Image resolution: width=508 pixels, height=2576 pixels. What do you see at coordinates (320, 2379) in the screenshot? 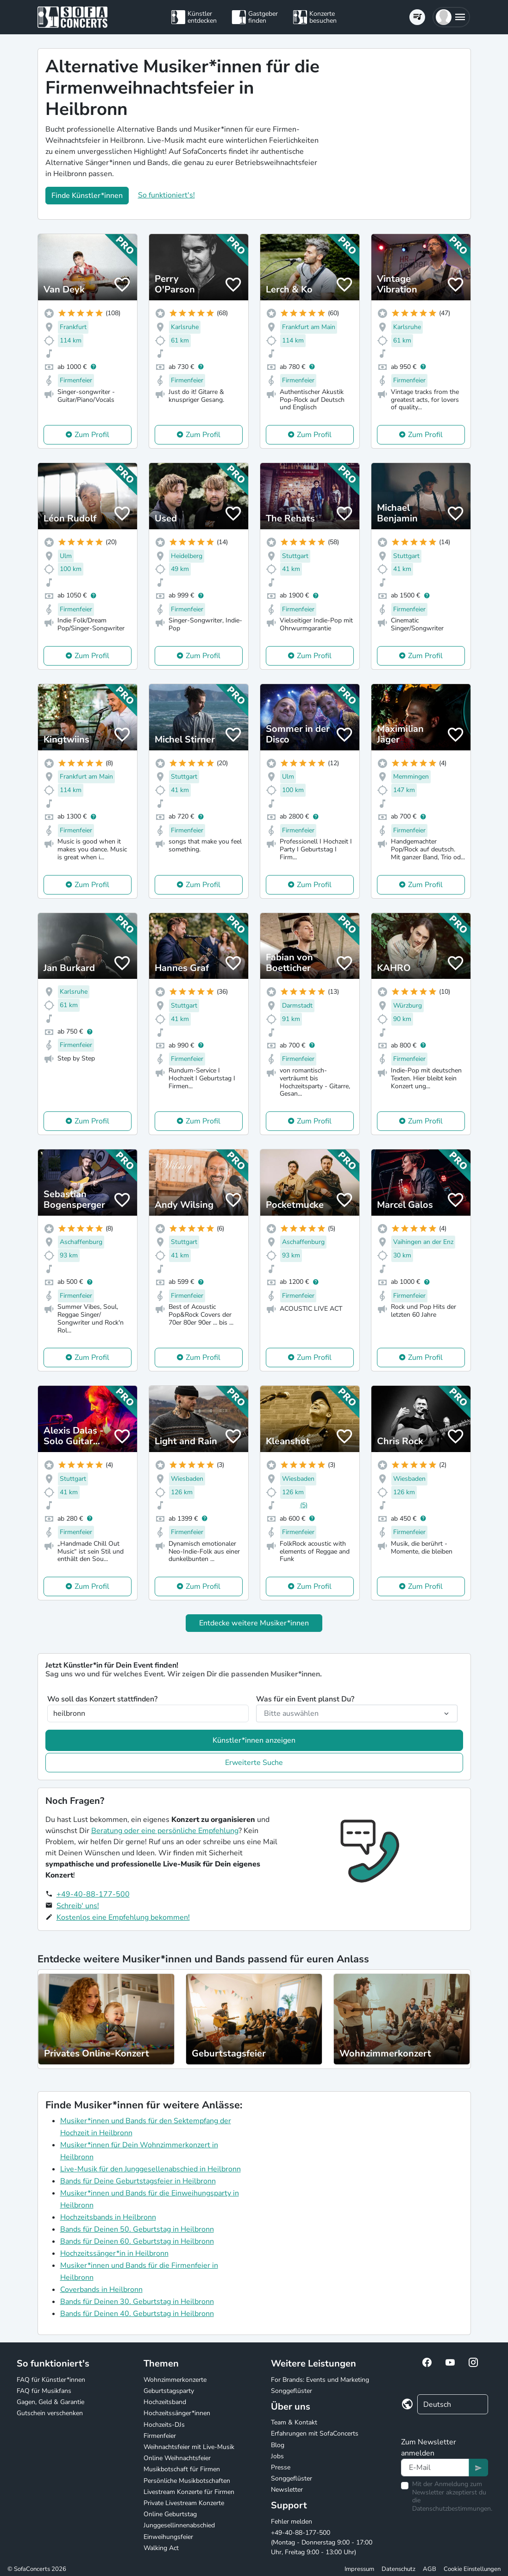
I see `For Brands: Events und Marketing` at bounding box center [320, 2379].